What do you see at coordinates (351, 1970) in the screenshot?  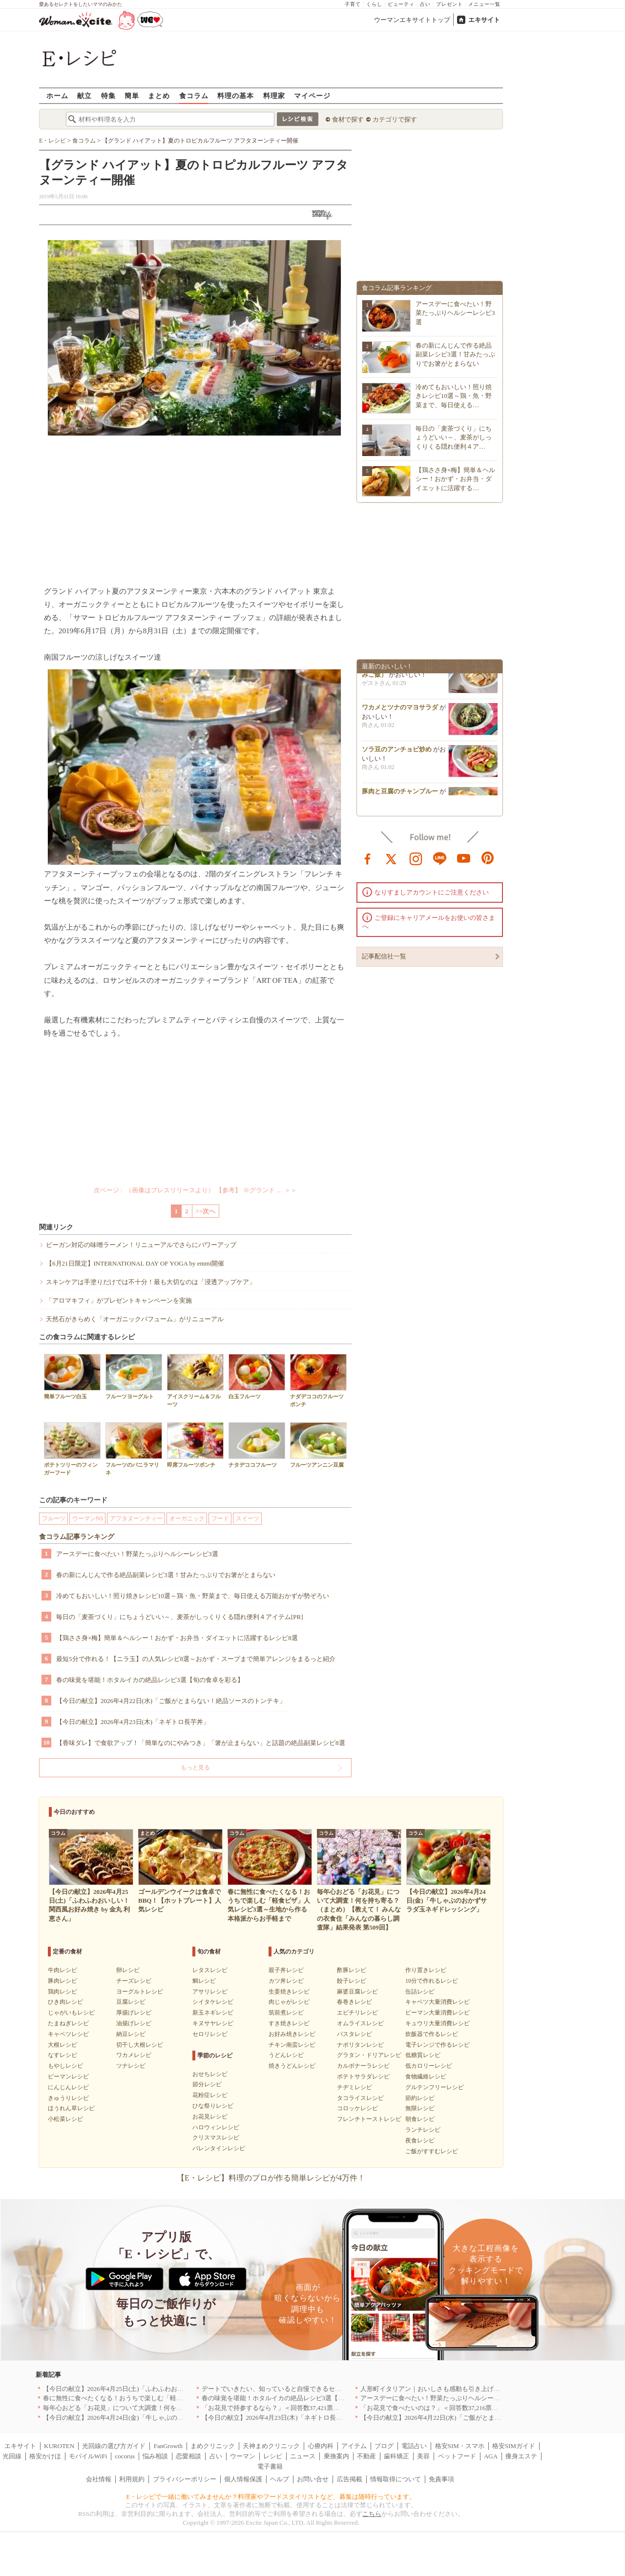 I see `酢豚レシピ` at bounding box center [351, 1970].